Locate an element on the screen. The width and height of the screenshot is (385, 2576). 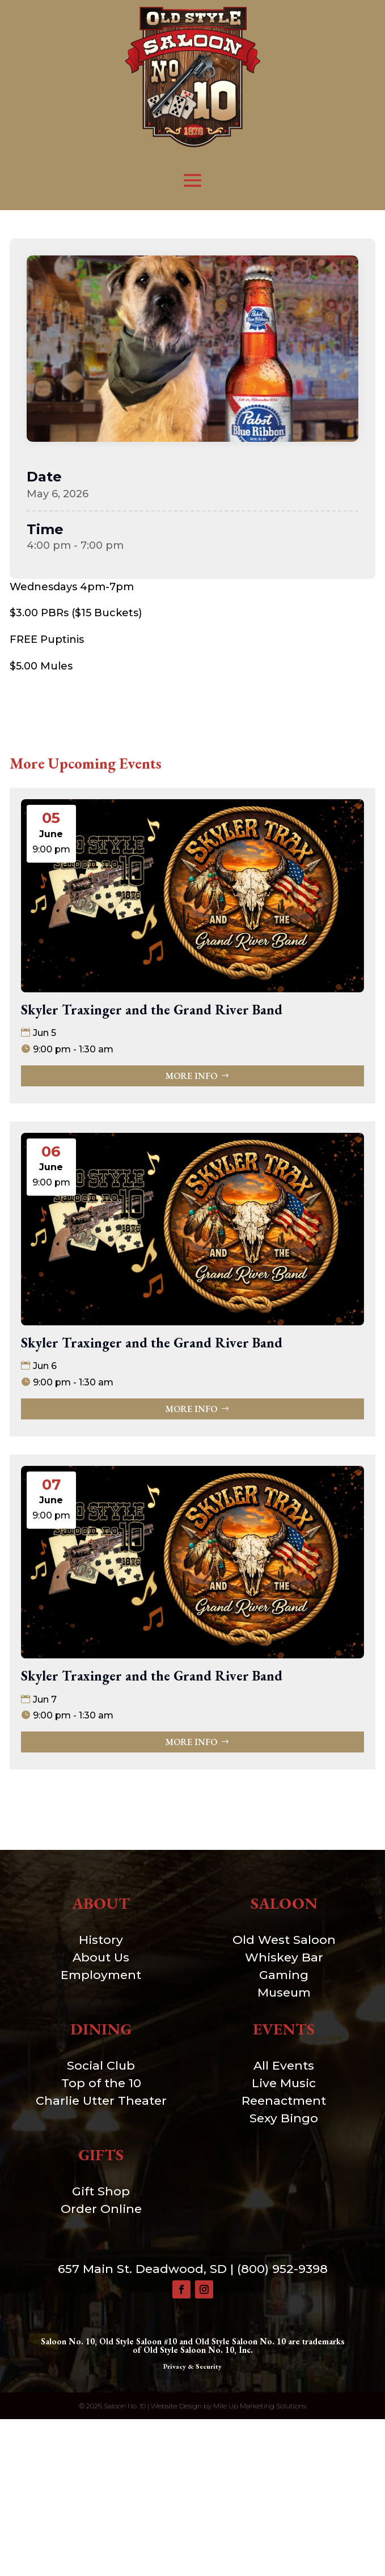
(800) 952-9398 is located at coordinates (282, 2269).